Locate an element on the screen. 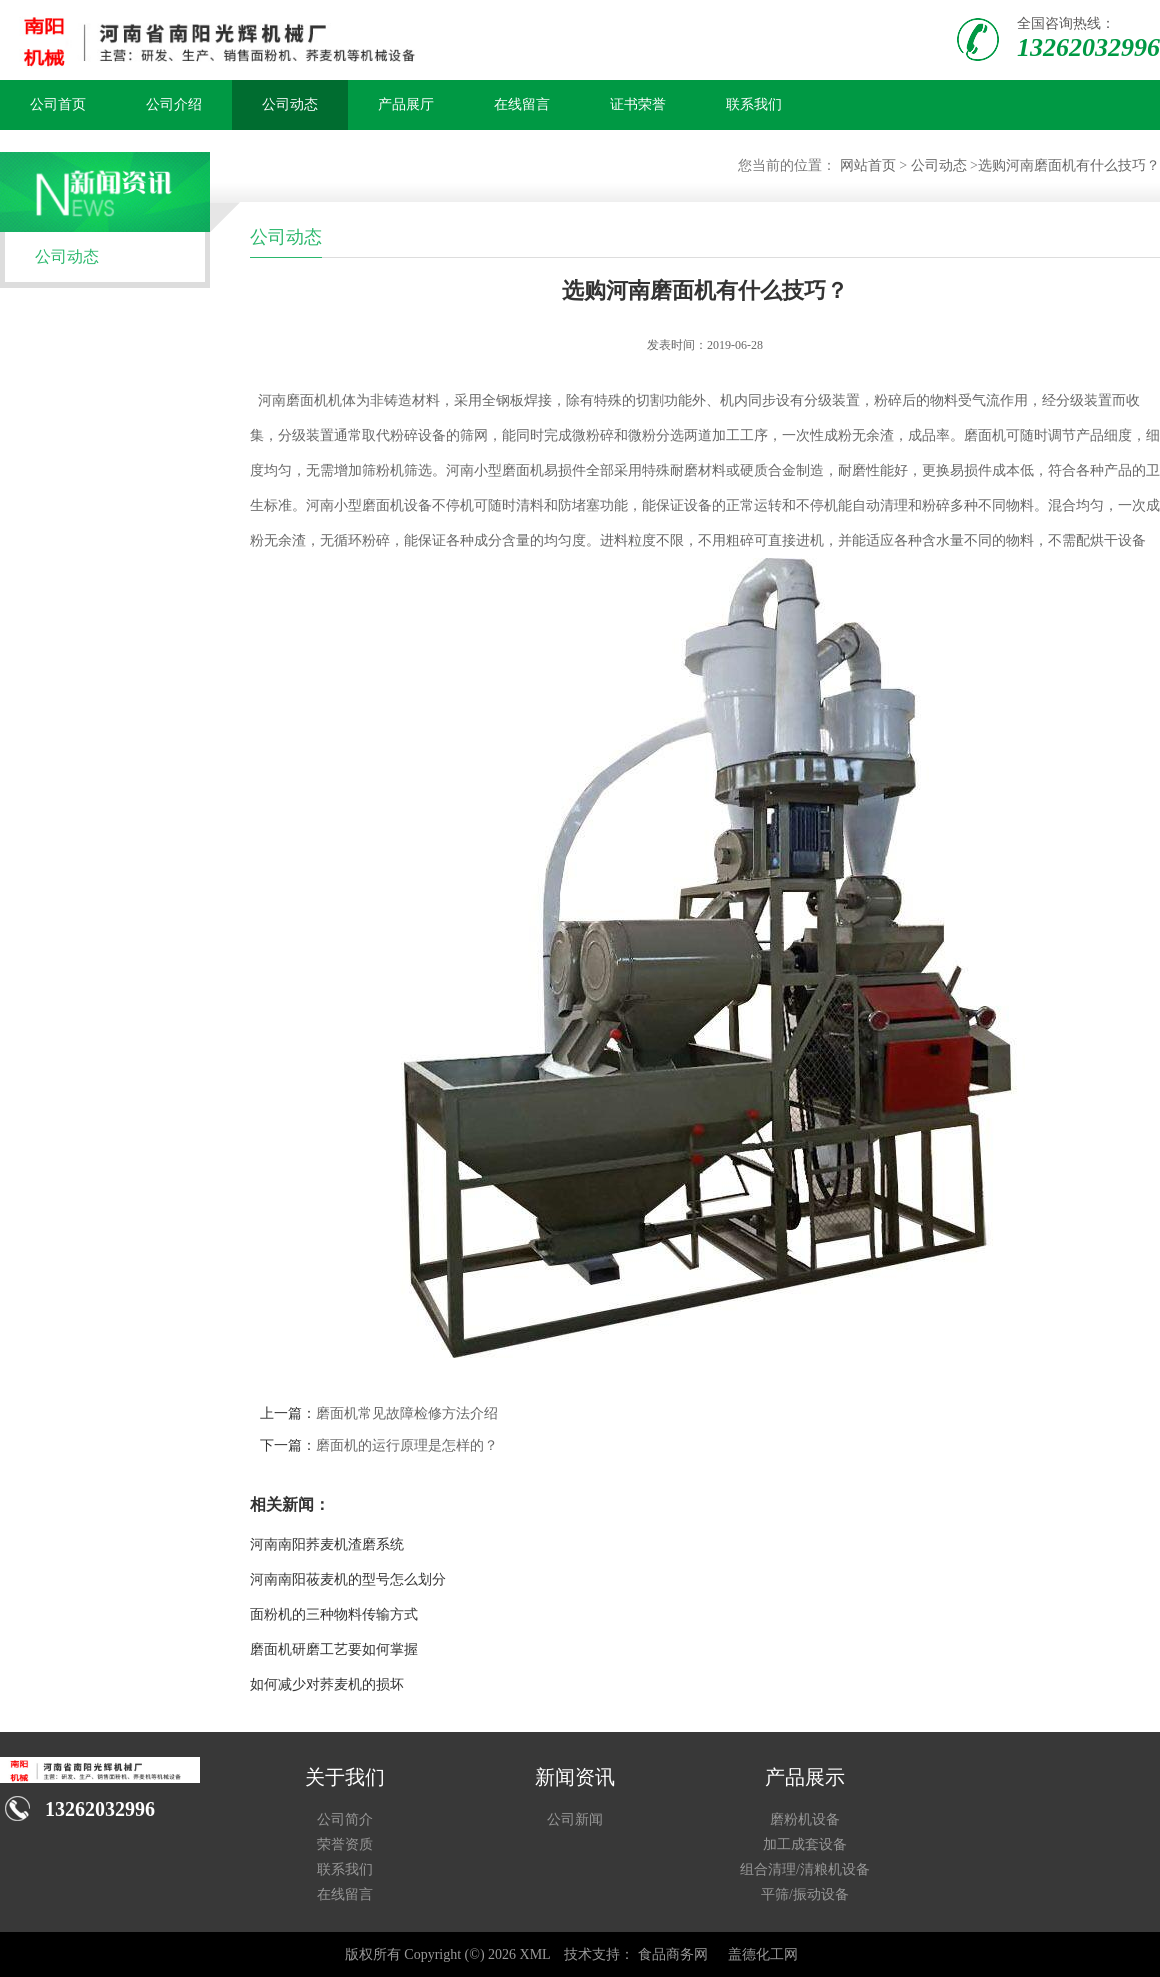 Image resolution: width=1160 pixels, height=1977 pixels. 证书荣誉 is located at coordinates (638, 104).